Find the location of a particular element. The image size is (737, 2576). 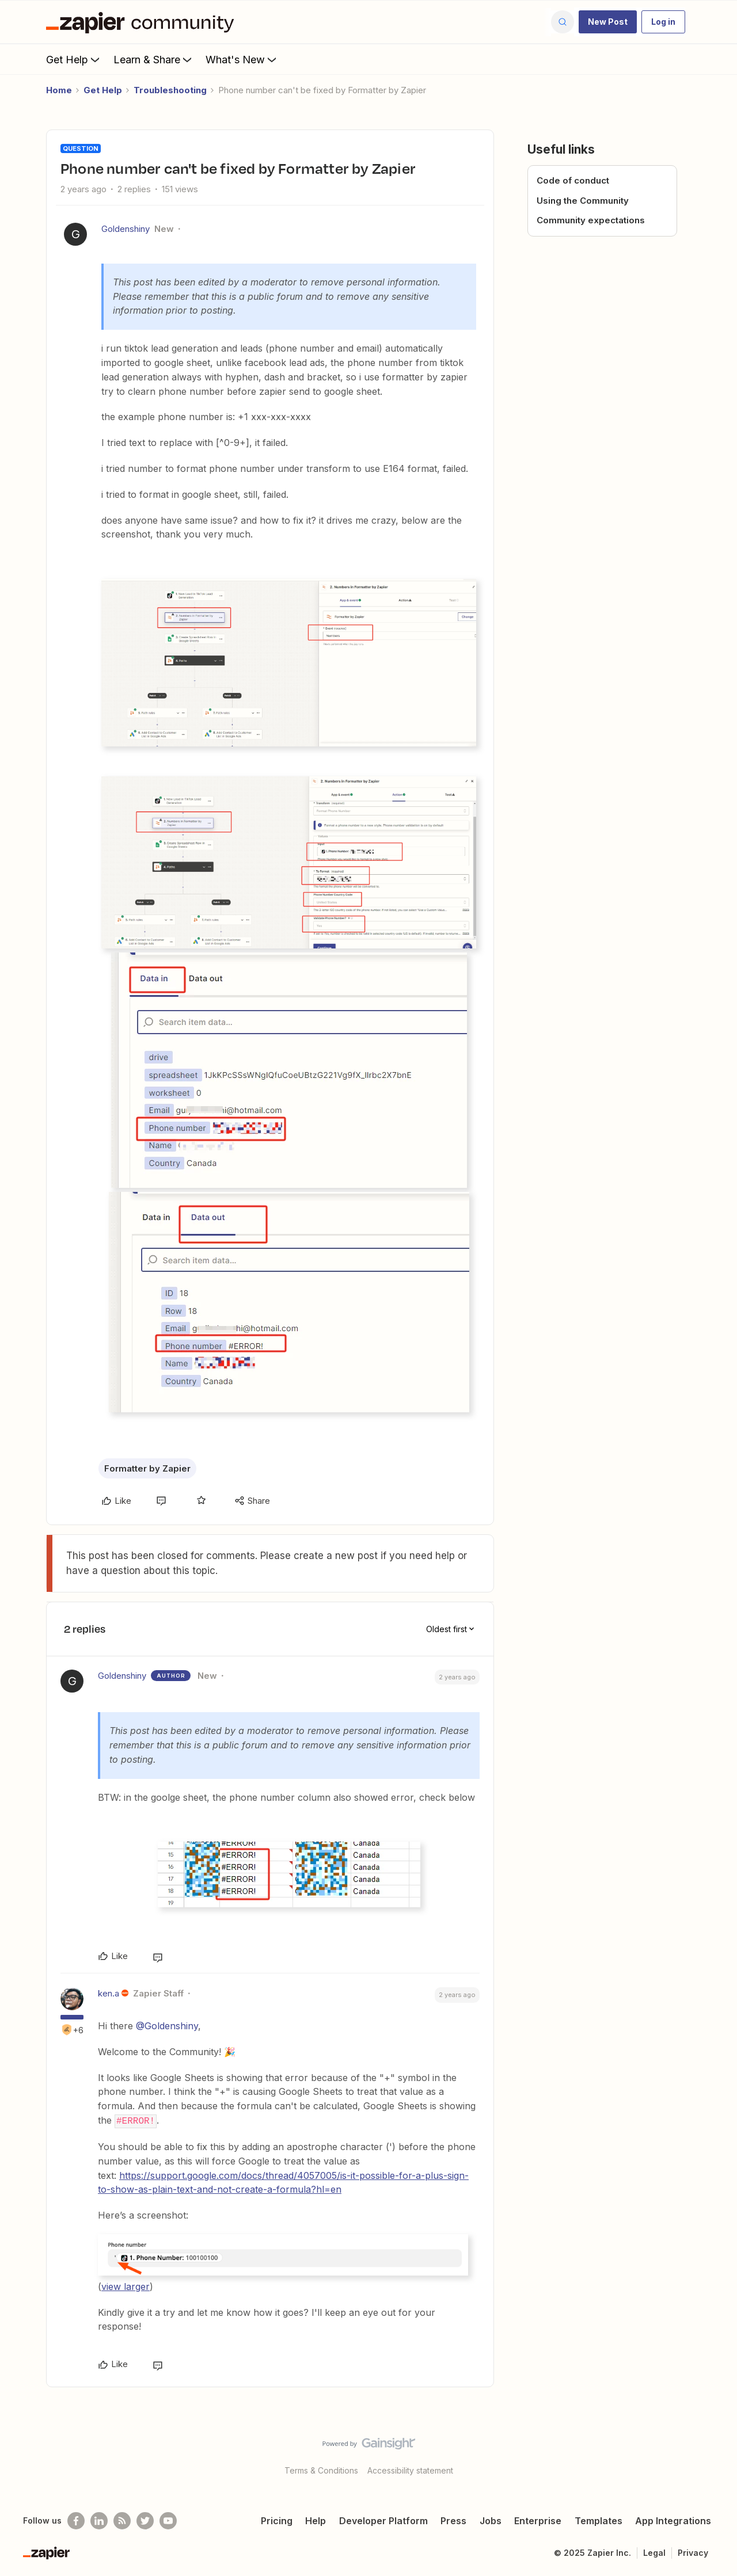

[Follow us on Facebook] is located at coordinates (76, 2520).